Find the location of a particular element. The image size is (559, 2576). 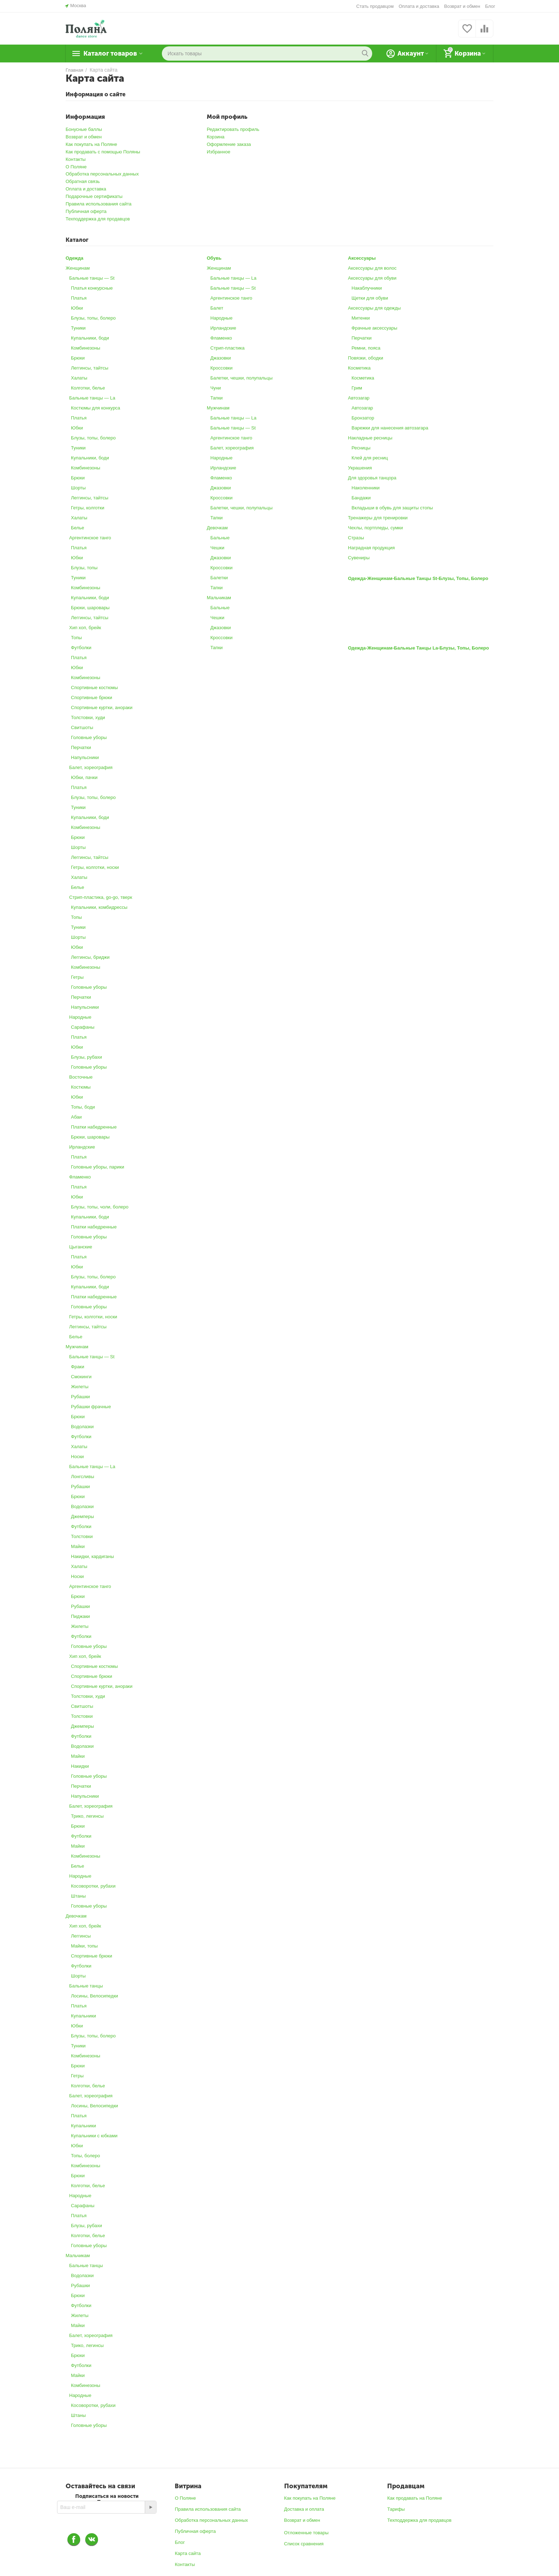

Топы is located at coordinates (76, 637).